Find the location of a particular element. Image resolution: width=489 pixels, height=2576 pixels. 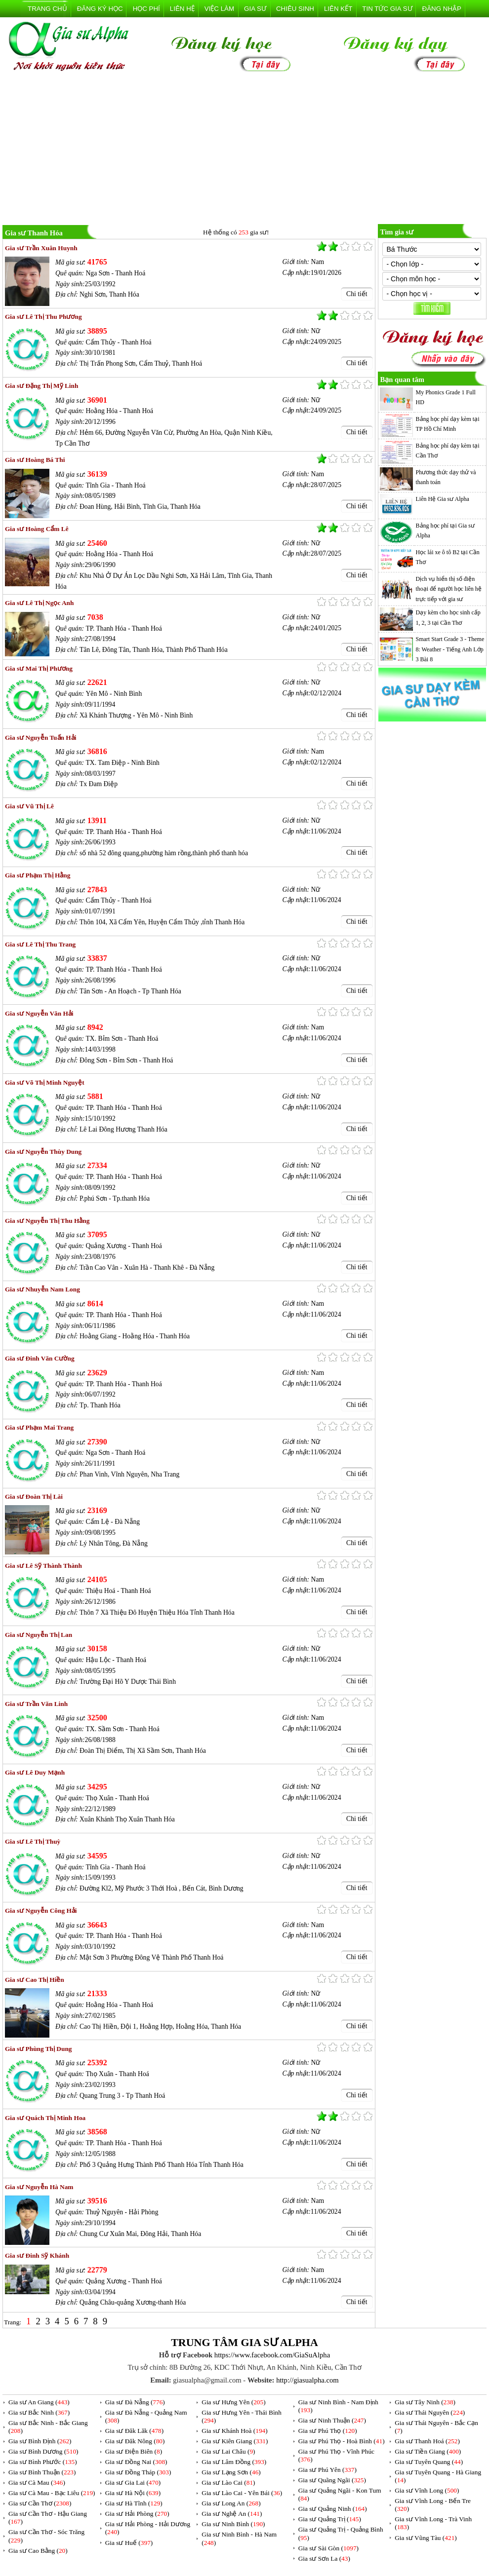

Gia sư Sài Gòn () is located at coordinates (328, 2548).